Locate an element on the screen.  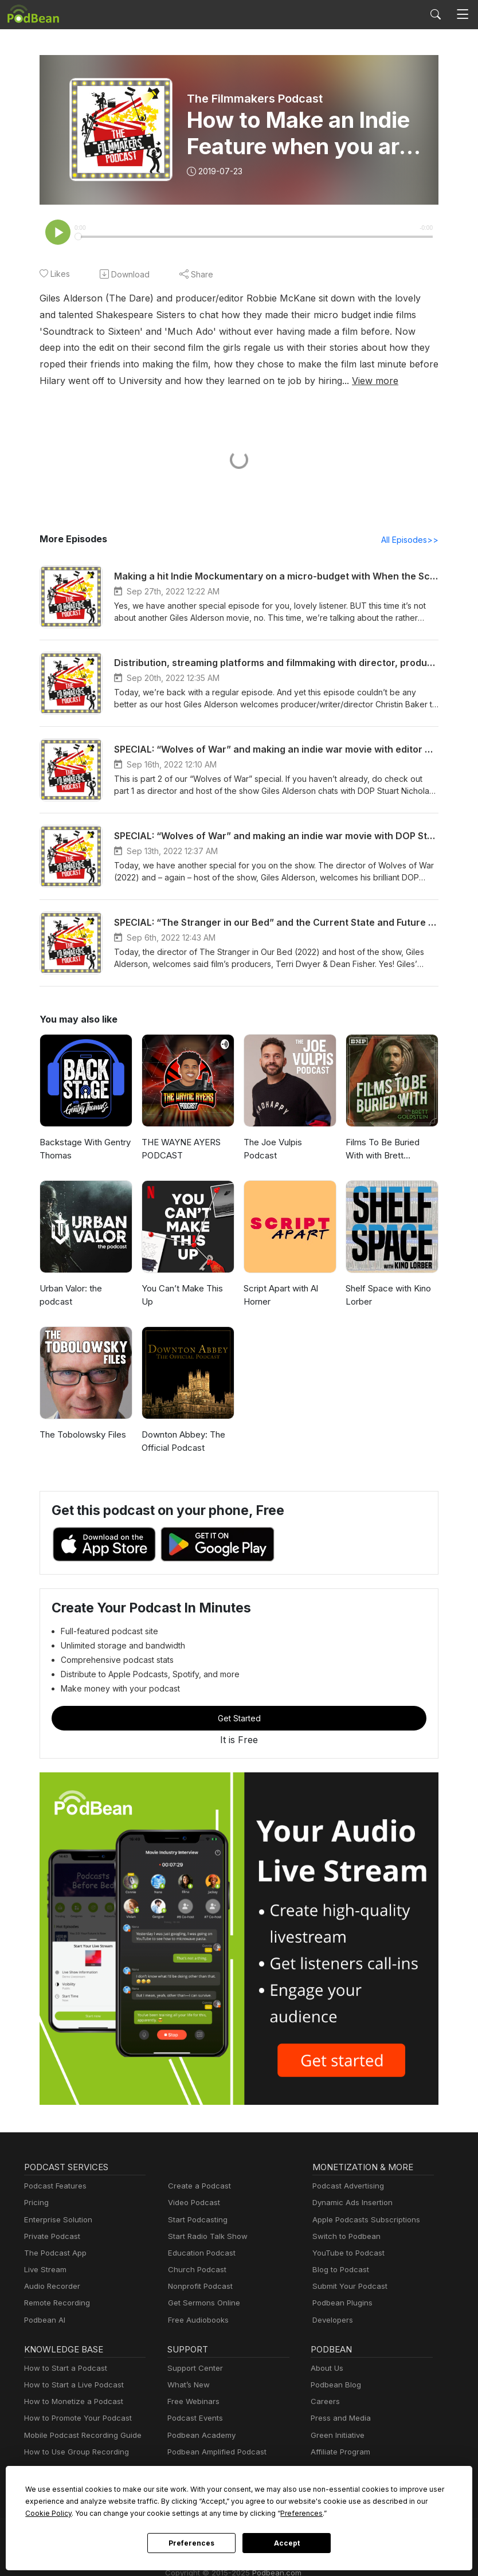
Remote Recording is located at coordinates (55, 2304).